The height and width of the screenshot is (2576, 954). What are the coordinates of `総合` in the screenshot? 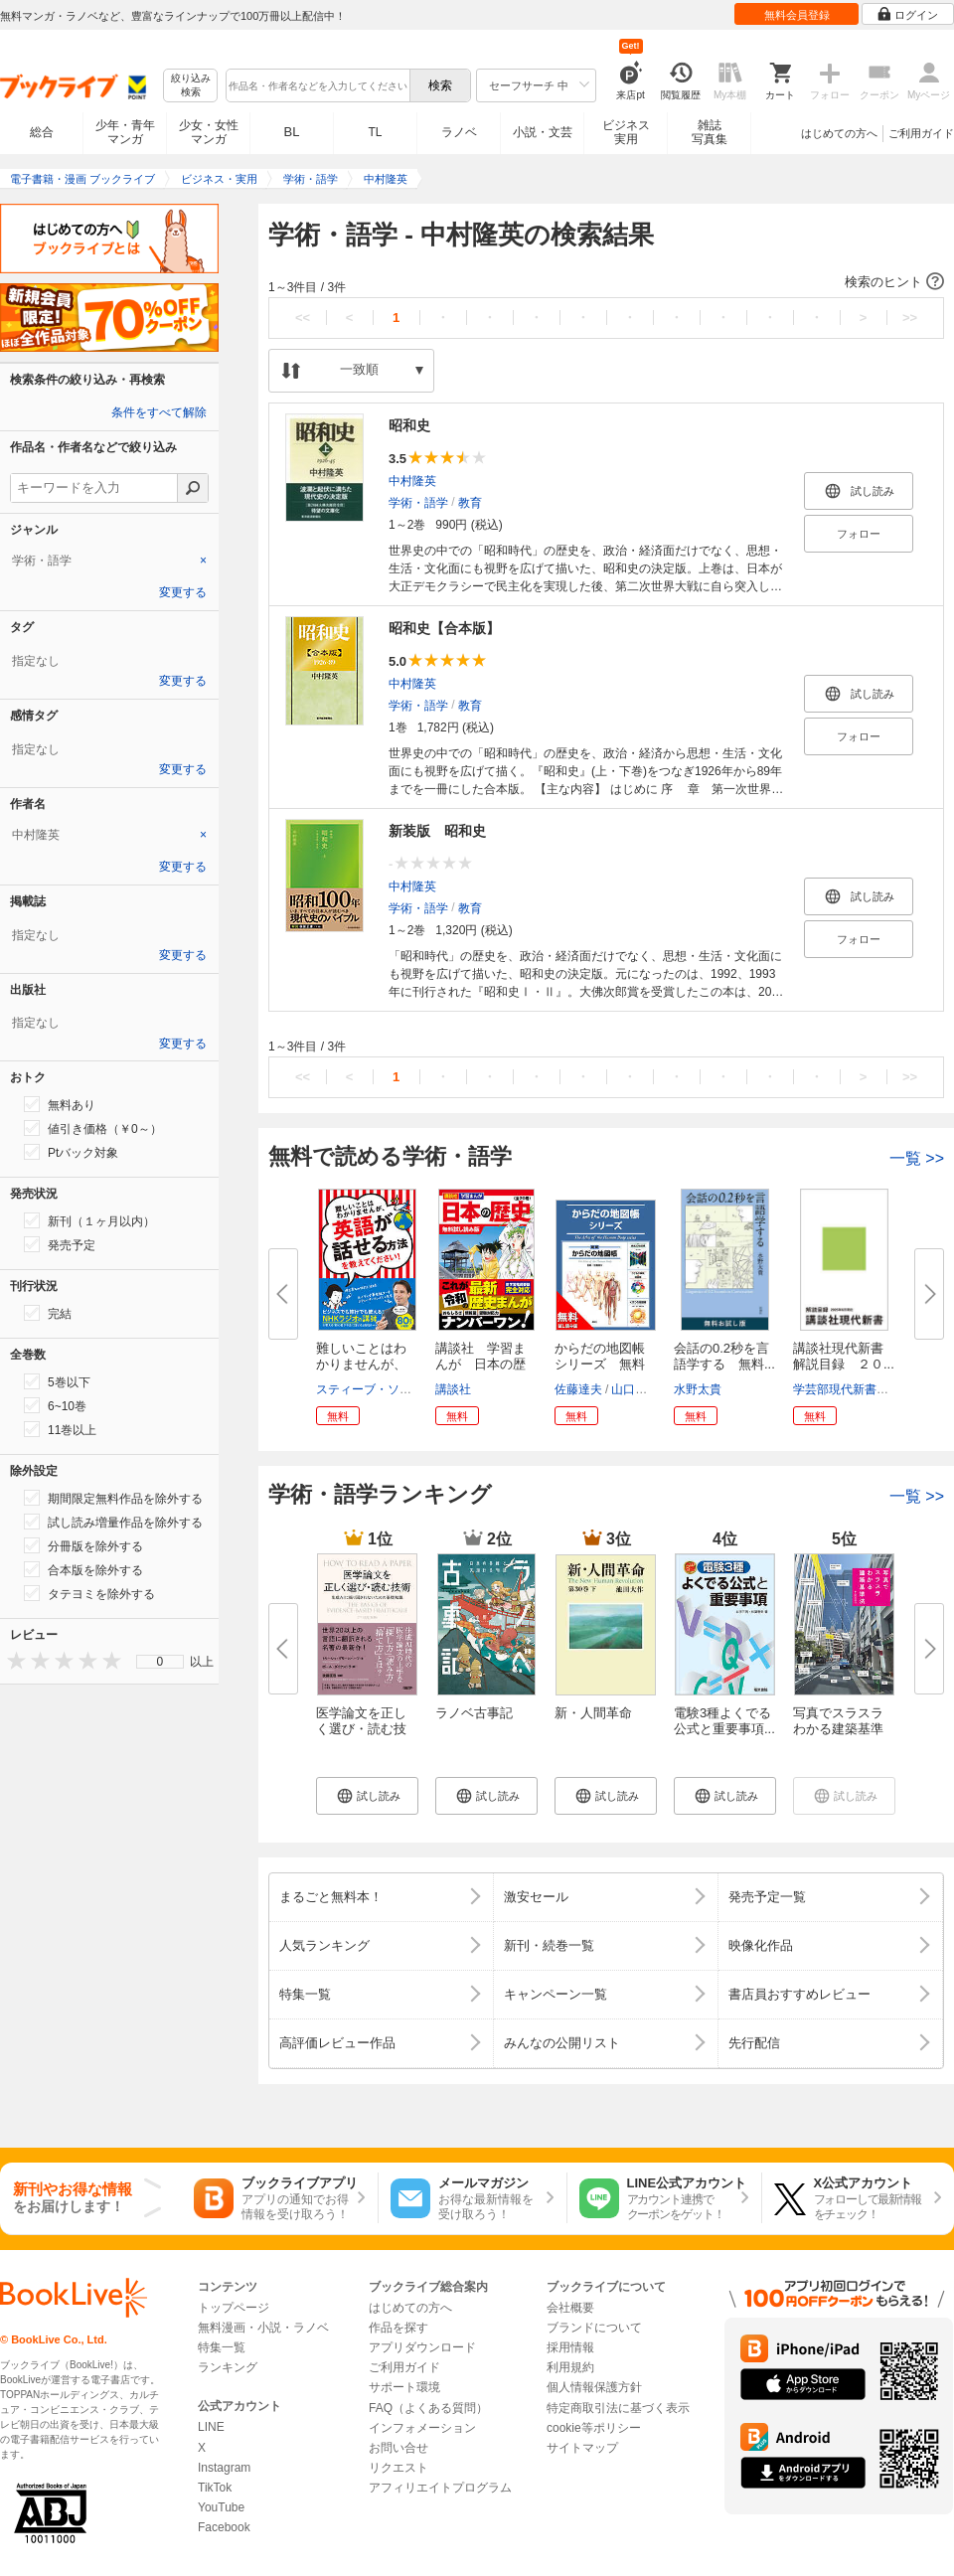 It's located at (42, 132).